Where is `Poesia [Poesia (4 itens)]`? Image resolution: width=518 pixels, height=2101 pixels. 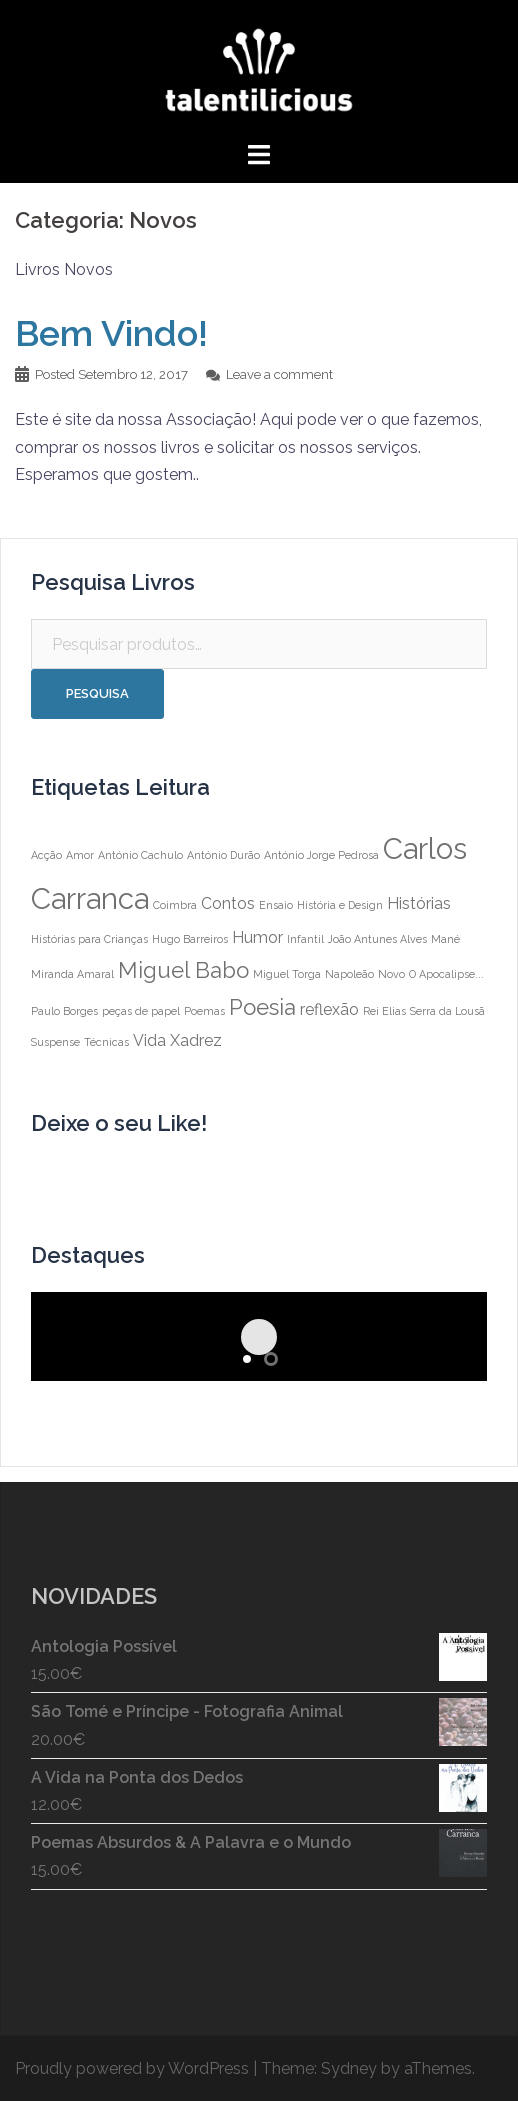 Poesia [Poesia (4 itens)] is located at coordinates (262, 1007).